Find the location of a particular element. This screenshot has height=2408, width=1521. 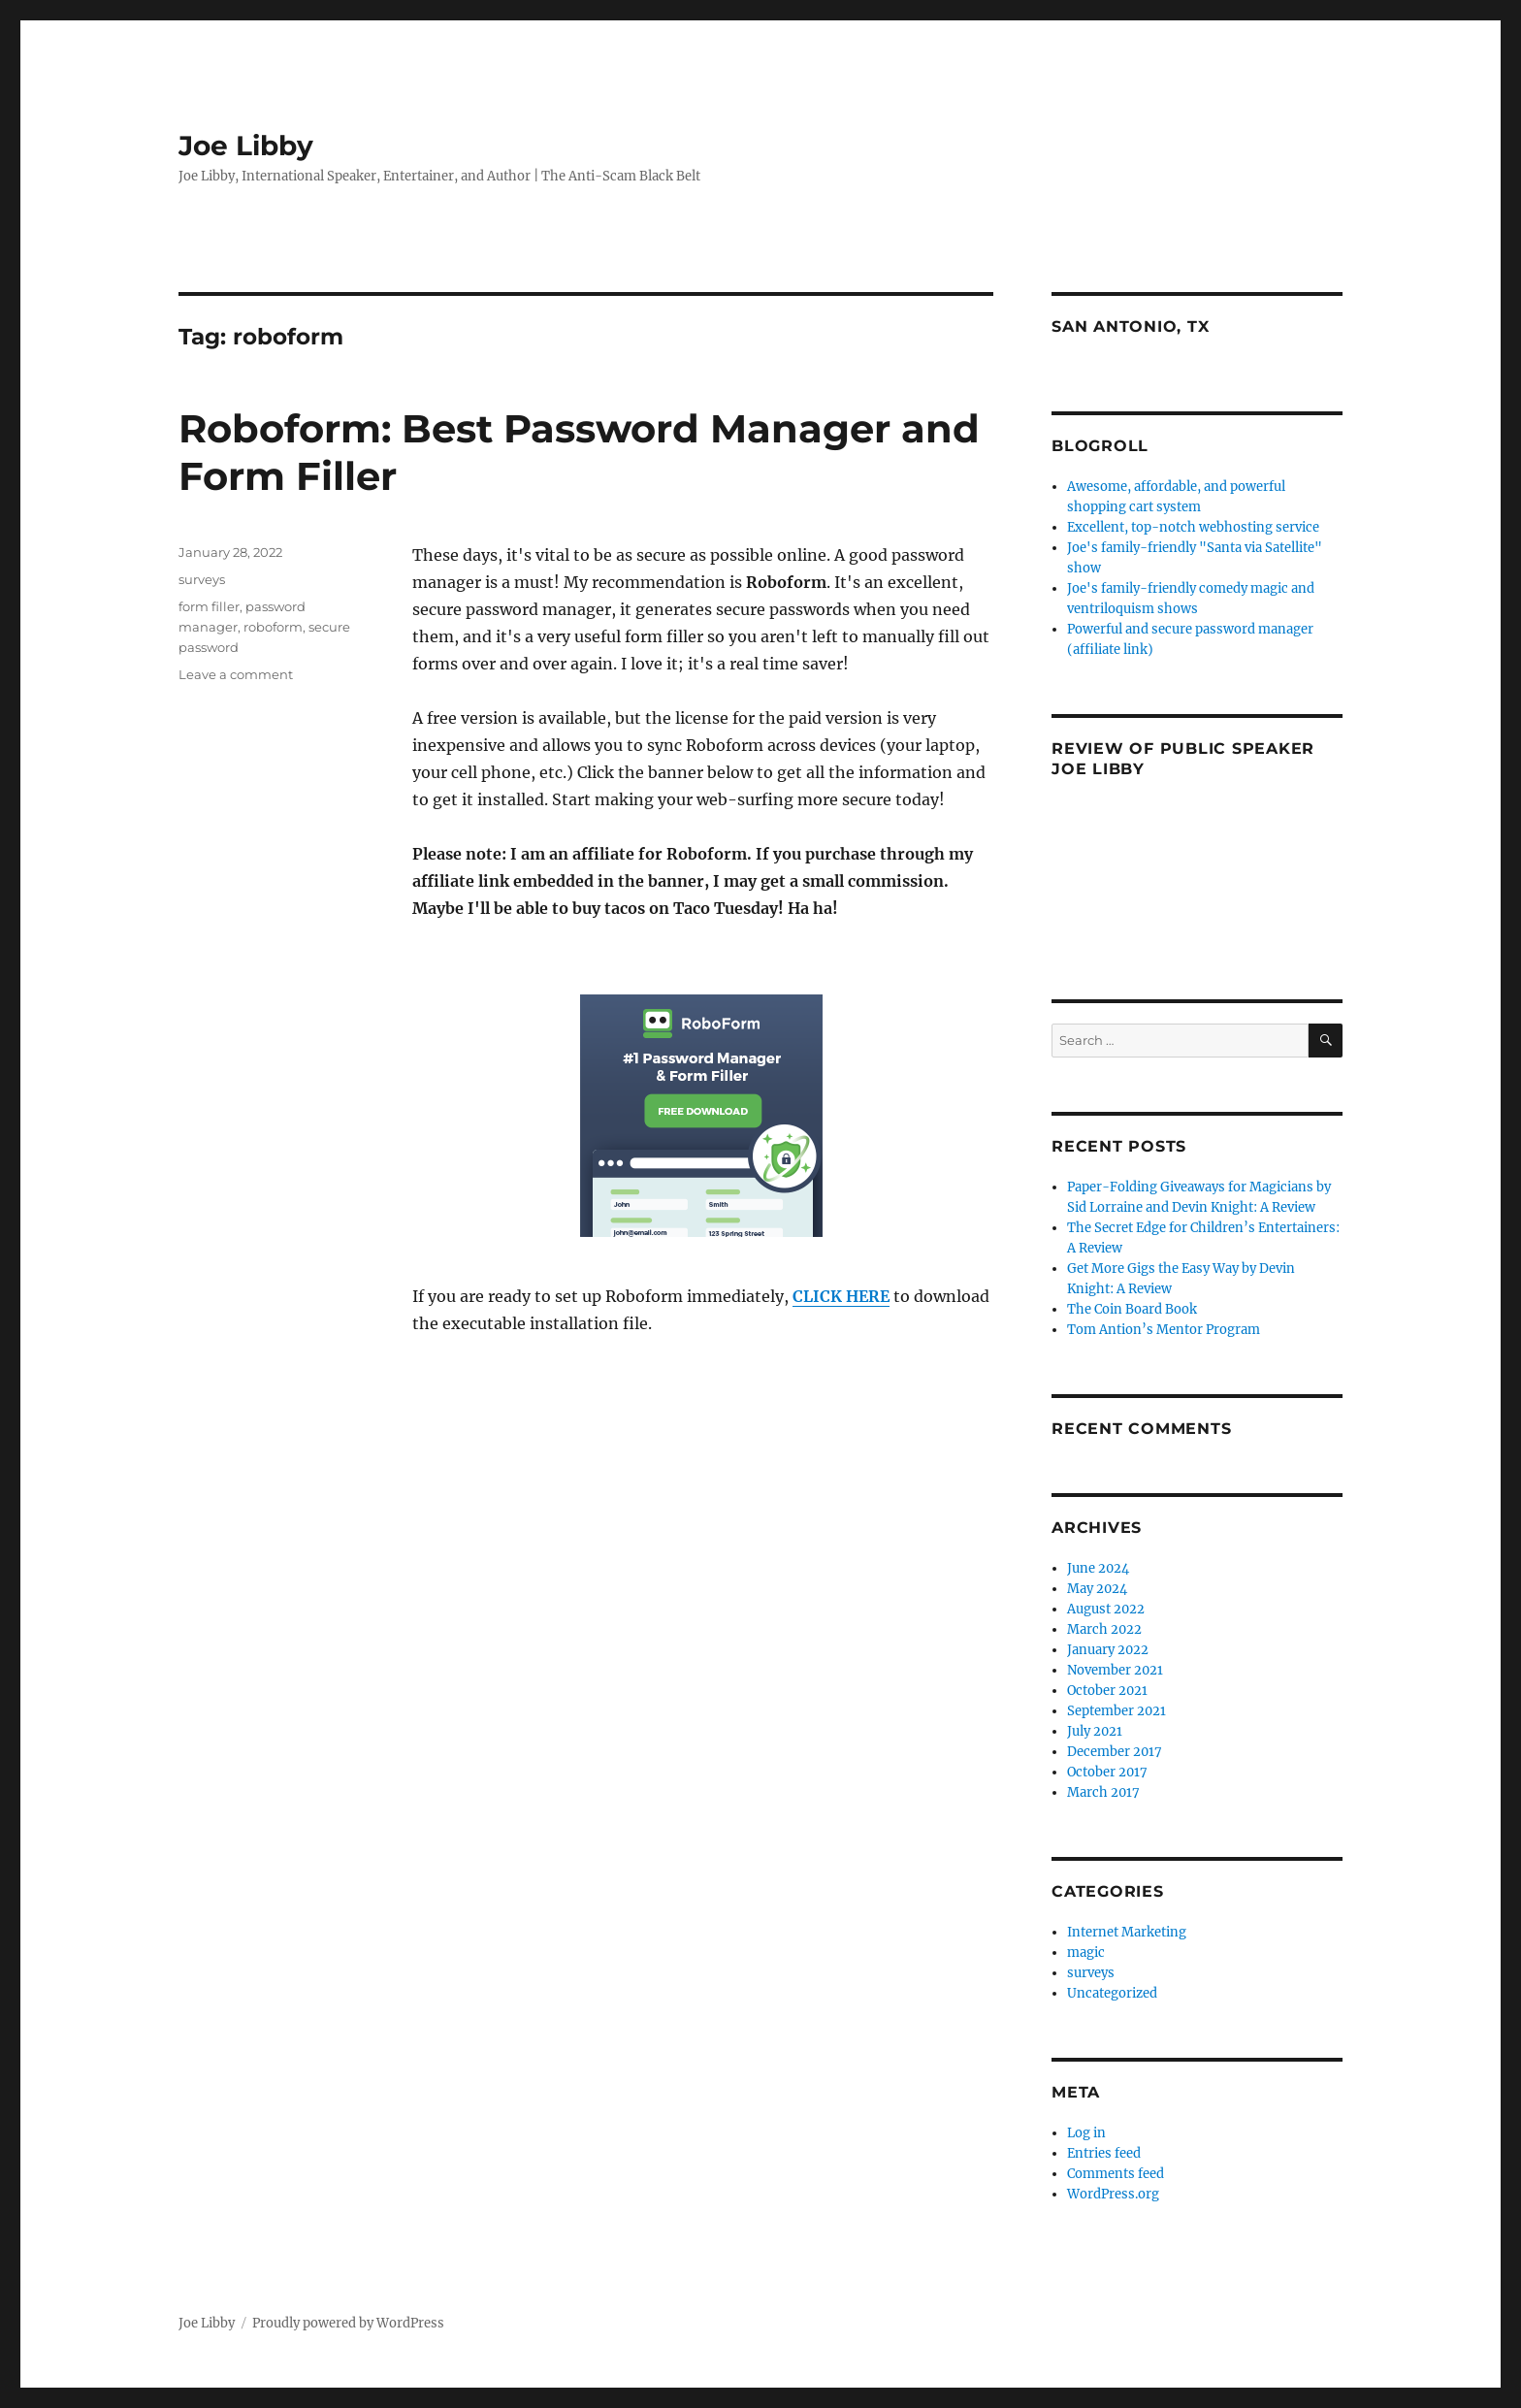

roboform is located at coordinates (273, 627).